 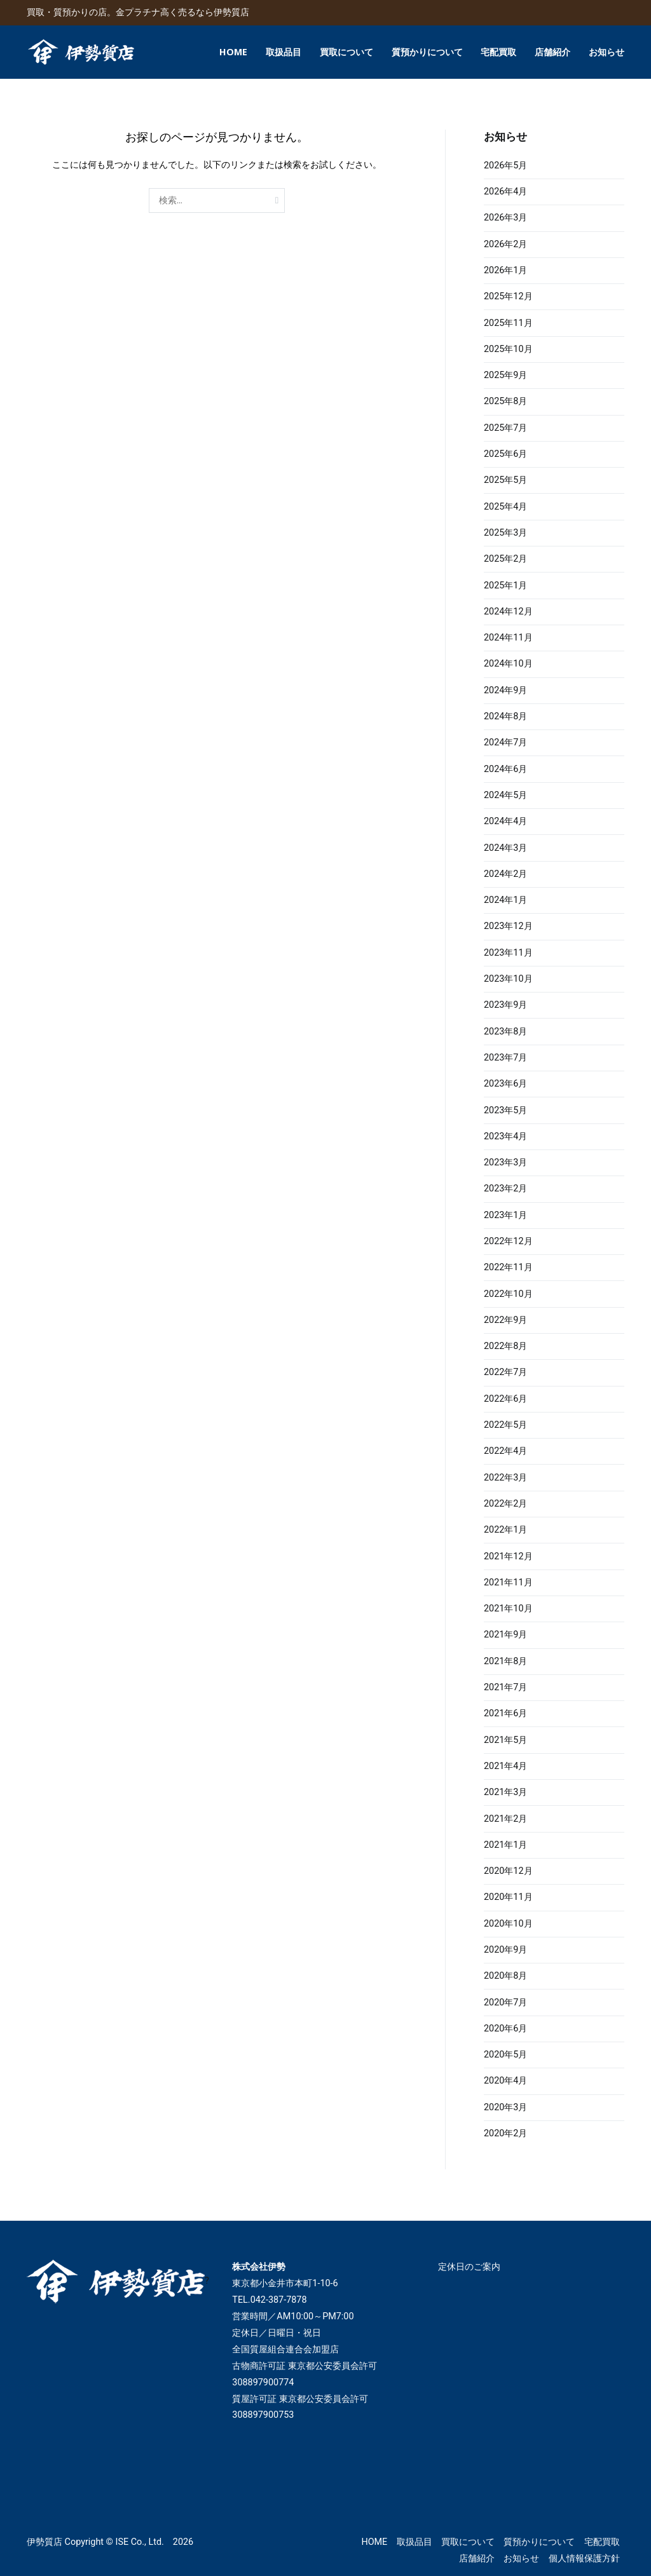 What do you see at coordinates (283, 52) in the screenshot?
I see `取扱品目` at bounding box center [283, 52].